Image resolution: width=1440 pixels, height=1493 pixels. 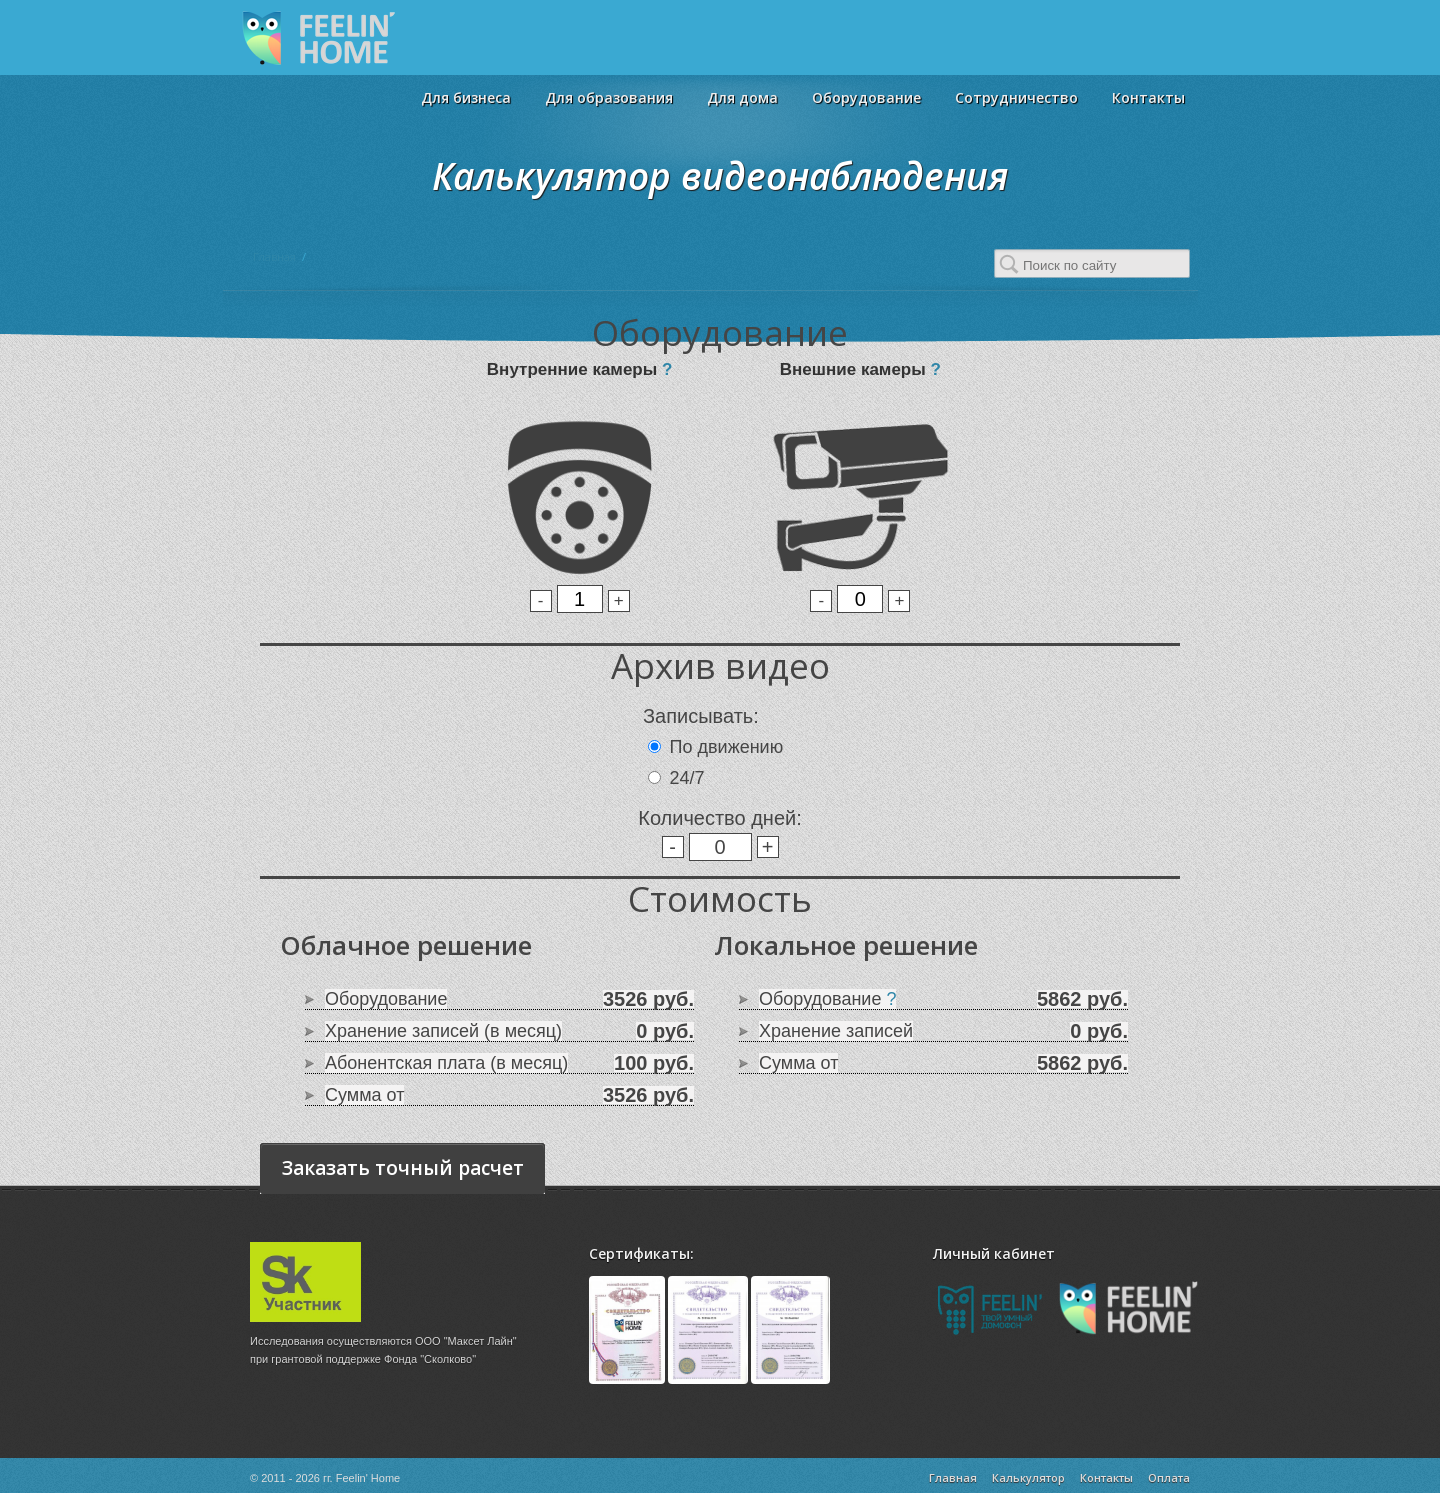 What do you see at coordinates (1148, 97) in the screenshot?
I see `Контакты` at bounding box center [1148, 97].